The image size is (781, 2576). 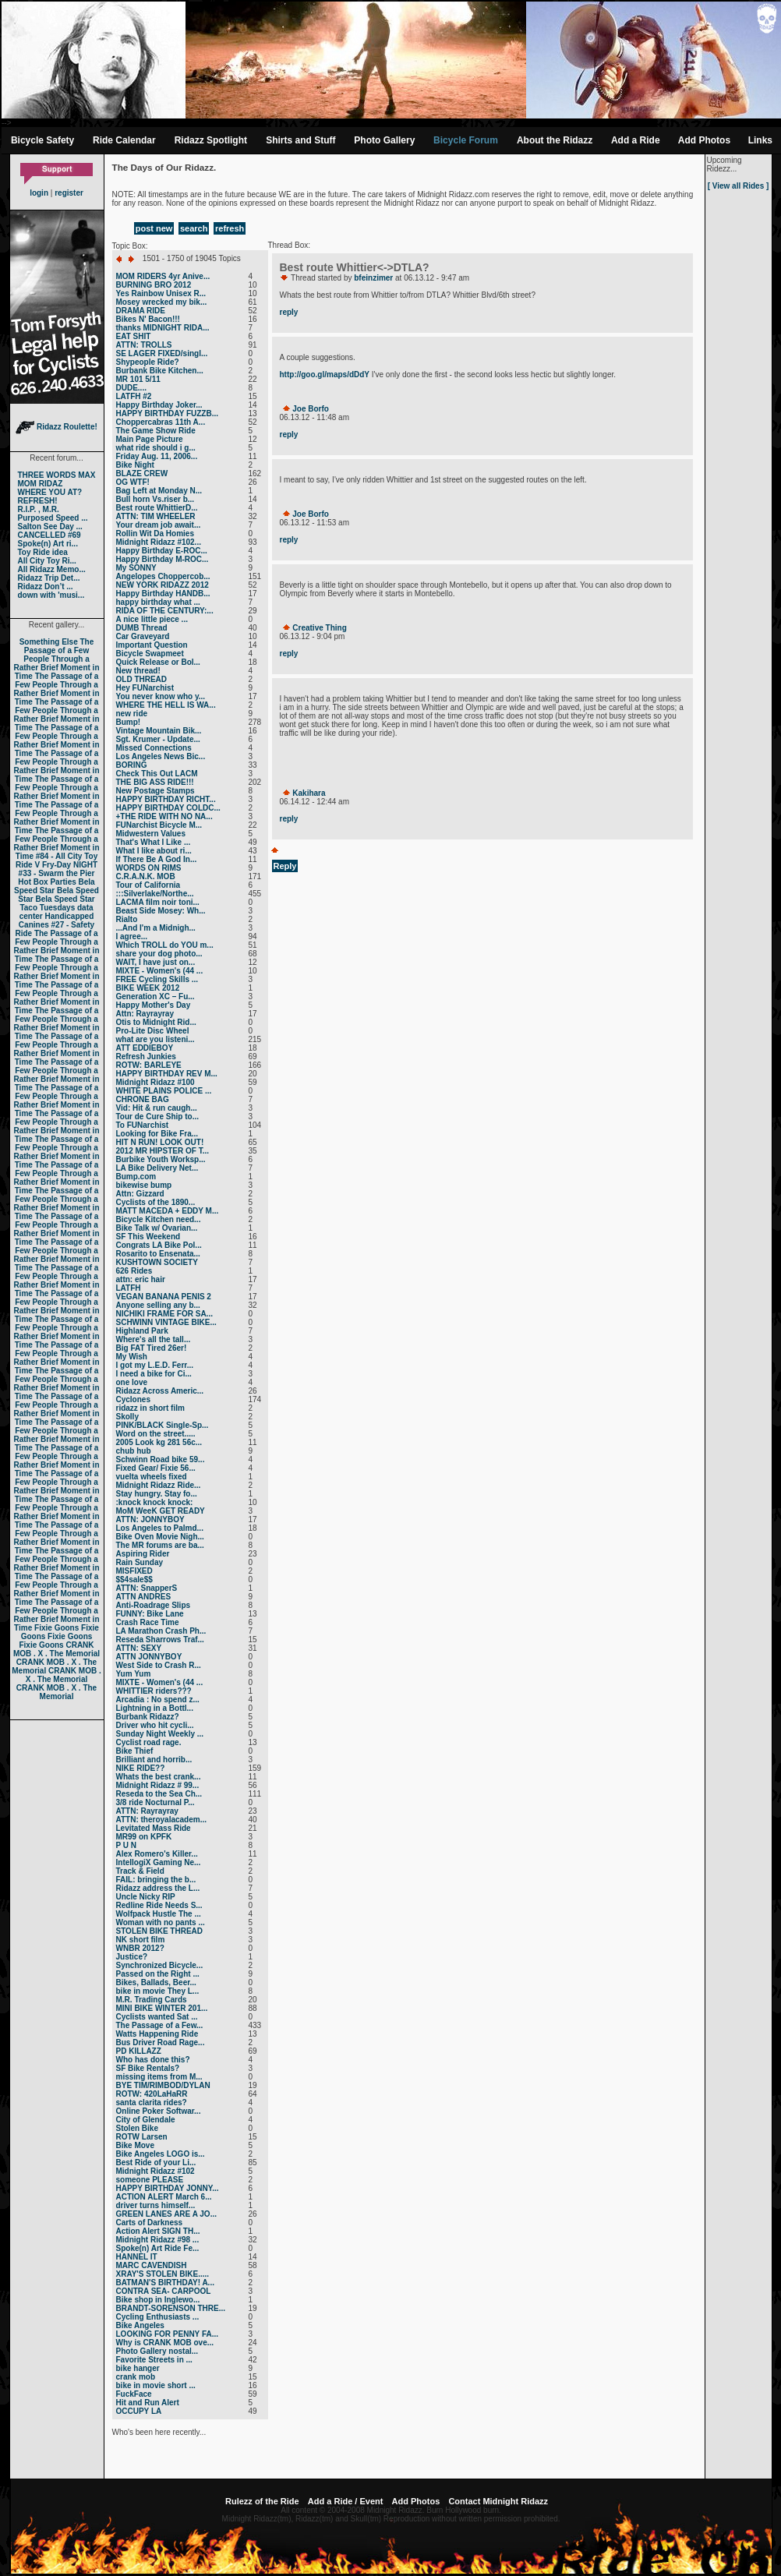 What do you see at coordinates (56, 426) in the screenshot?
I see `Ridazz Roulette!` at bounding box center [56, 426].